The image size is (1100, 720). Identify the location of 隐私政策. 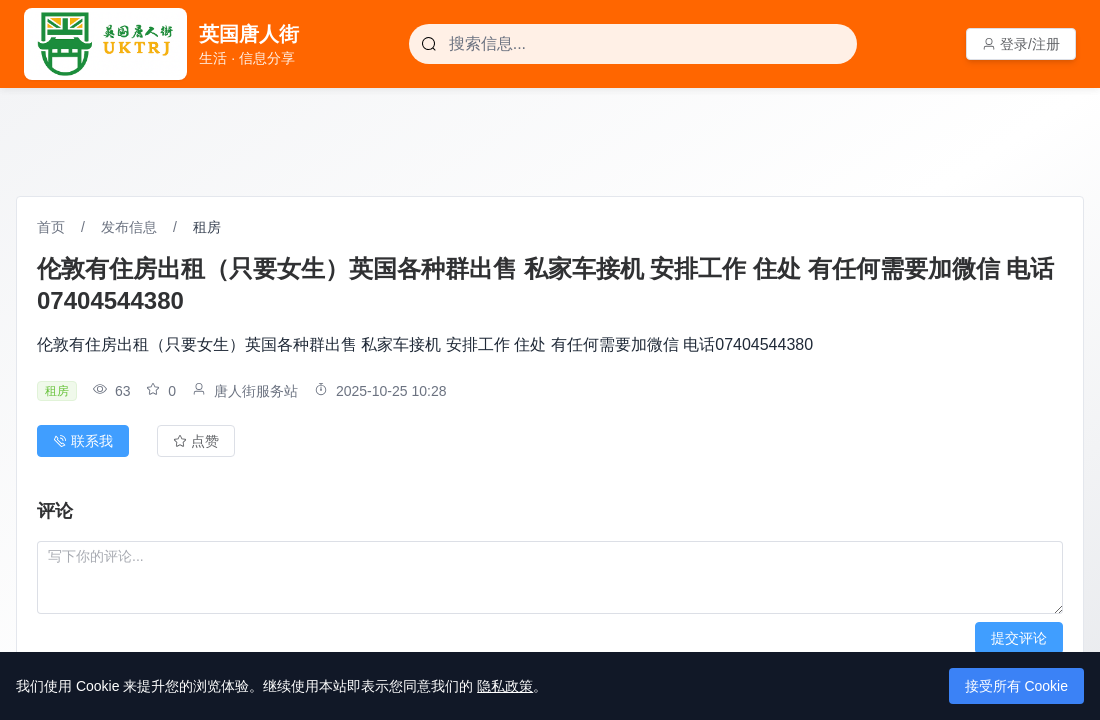
(505, 686).